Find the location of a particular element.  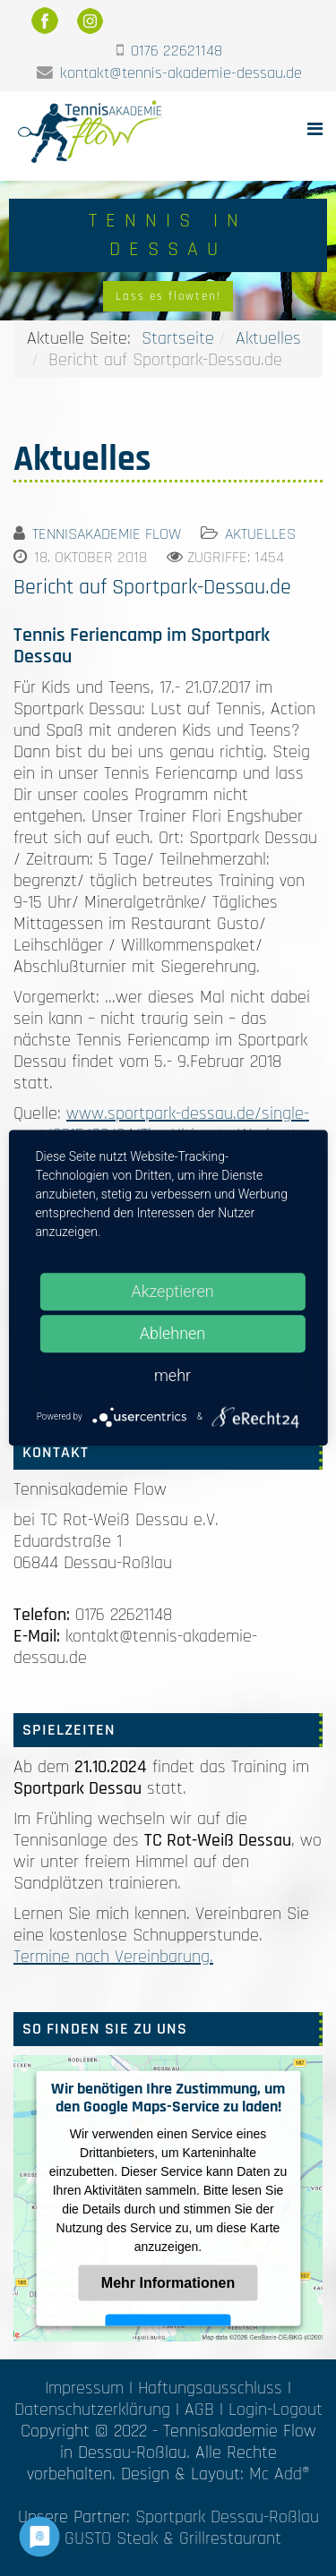

mehr is located at coordinates (172, 1375).